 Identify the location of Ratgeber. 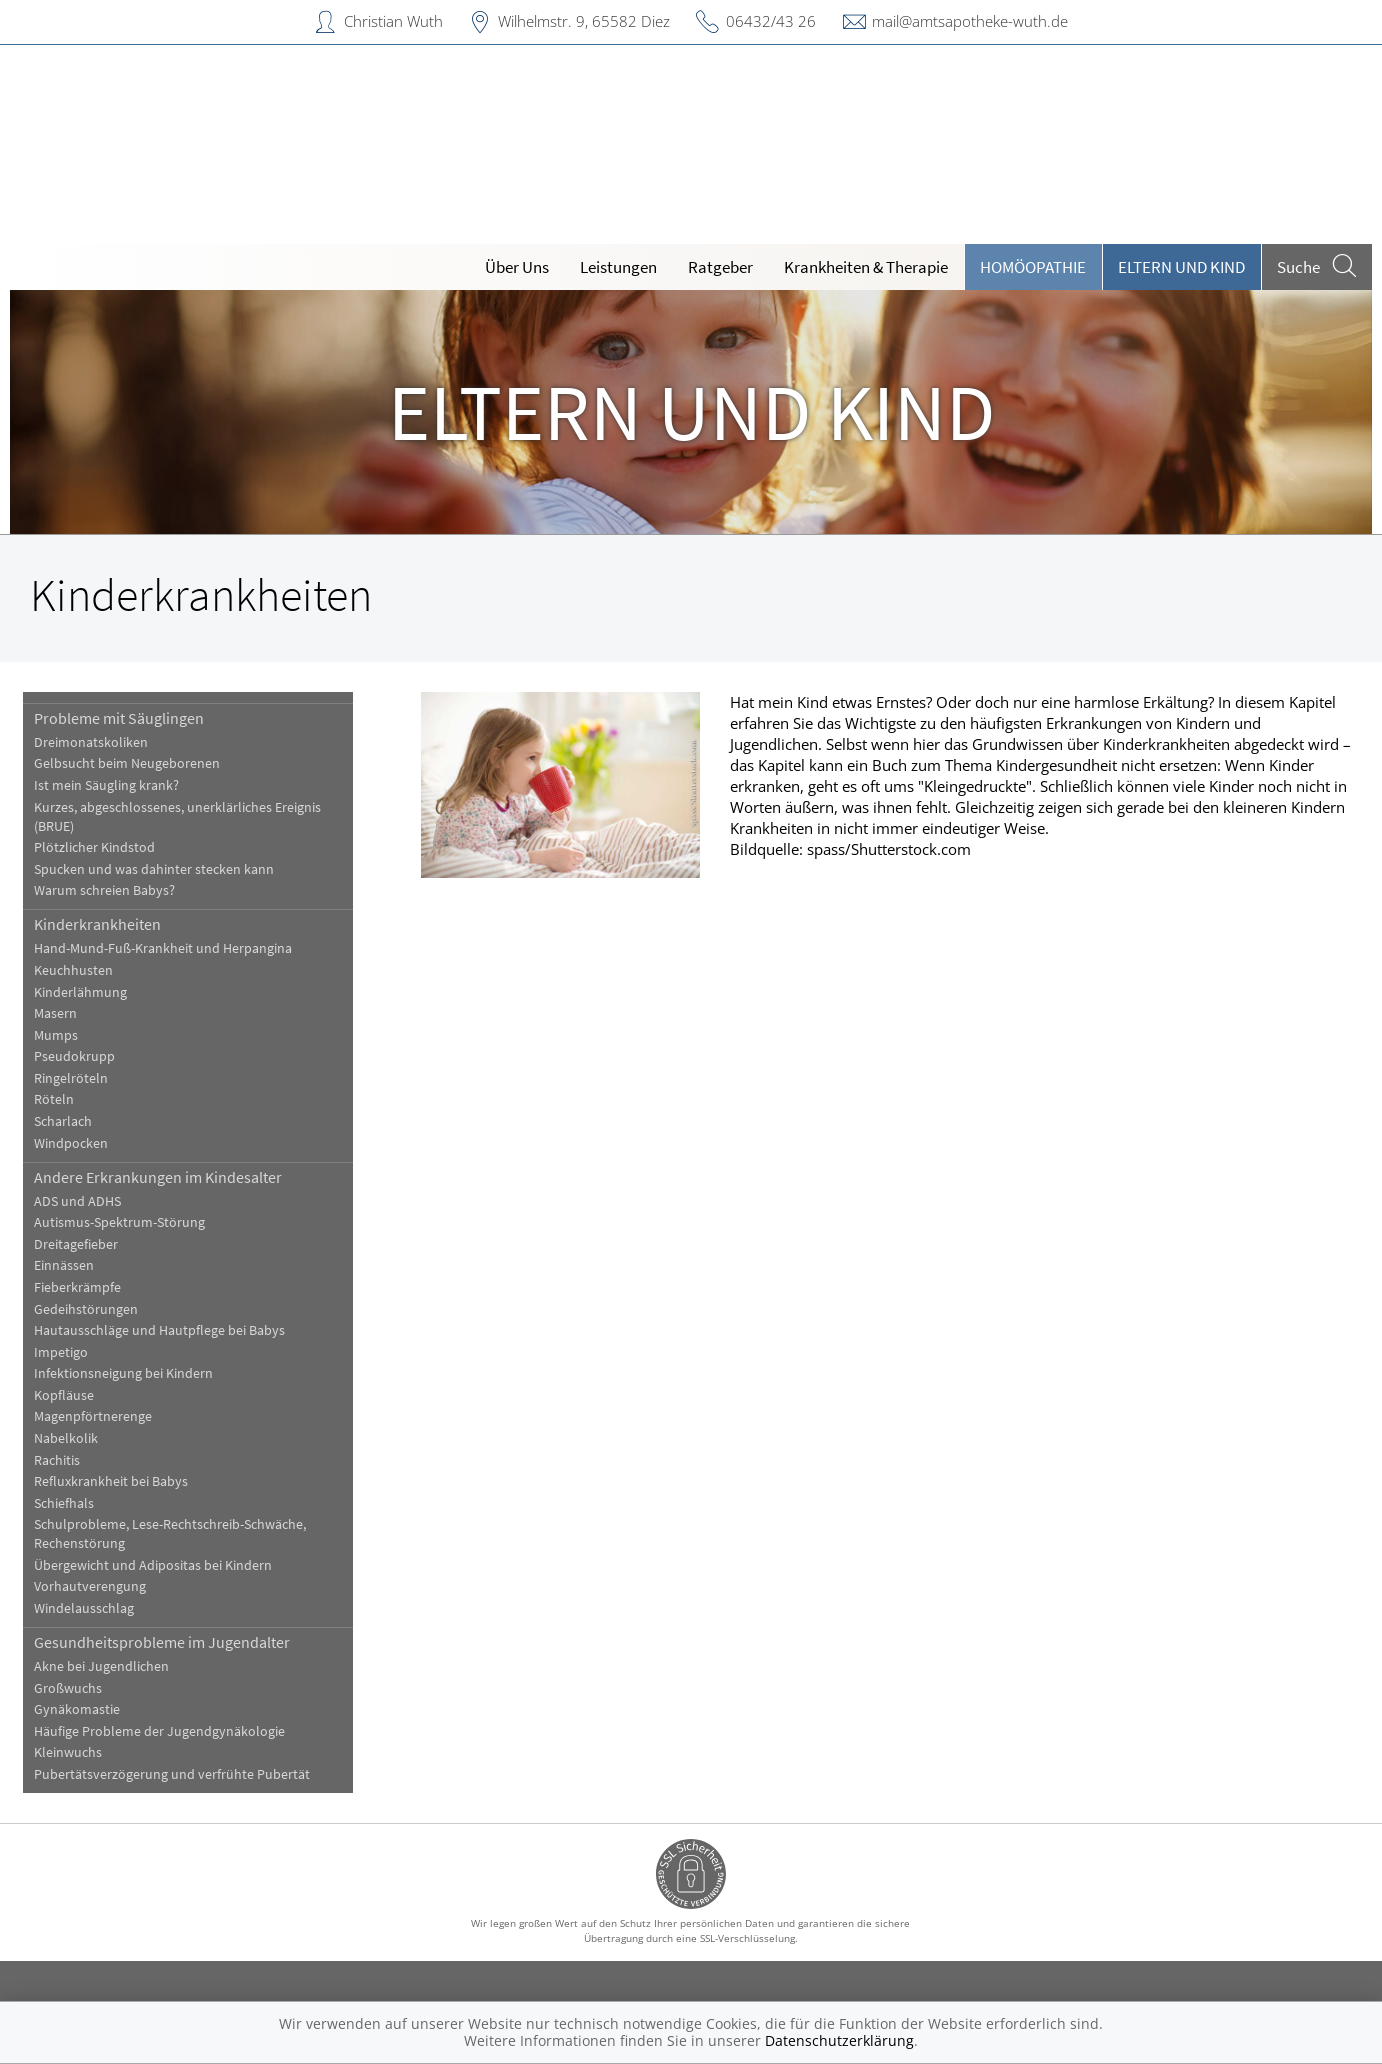
(720, 267).